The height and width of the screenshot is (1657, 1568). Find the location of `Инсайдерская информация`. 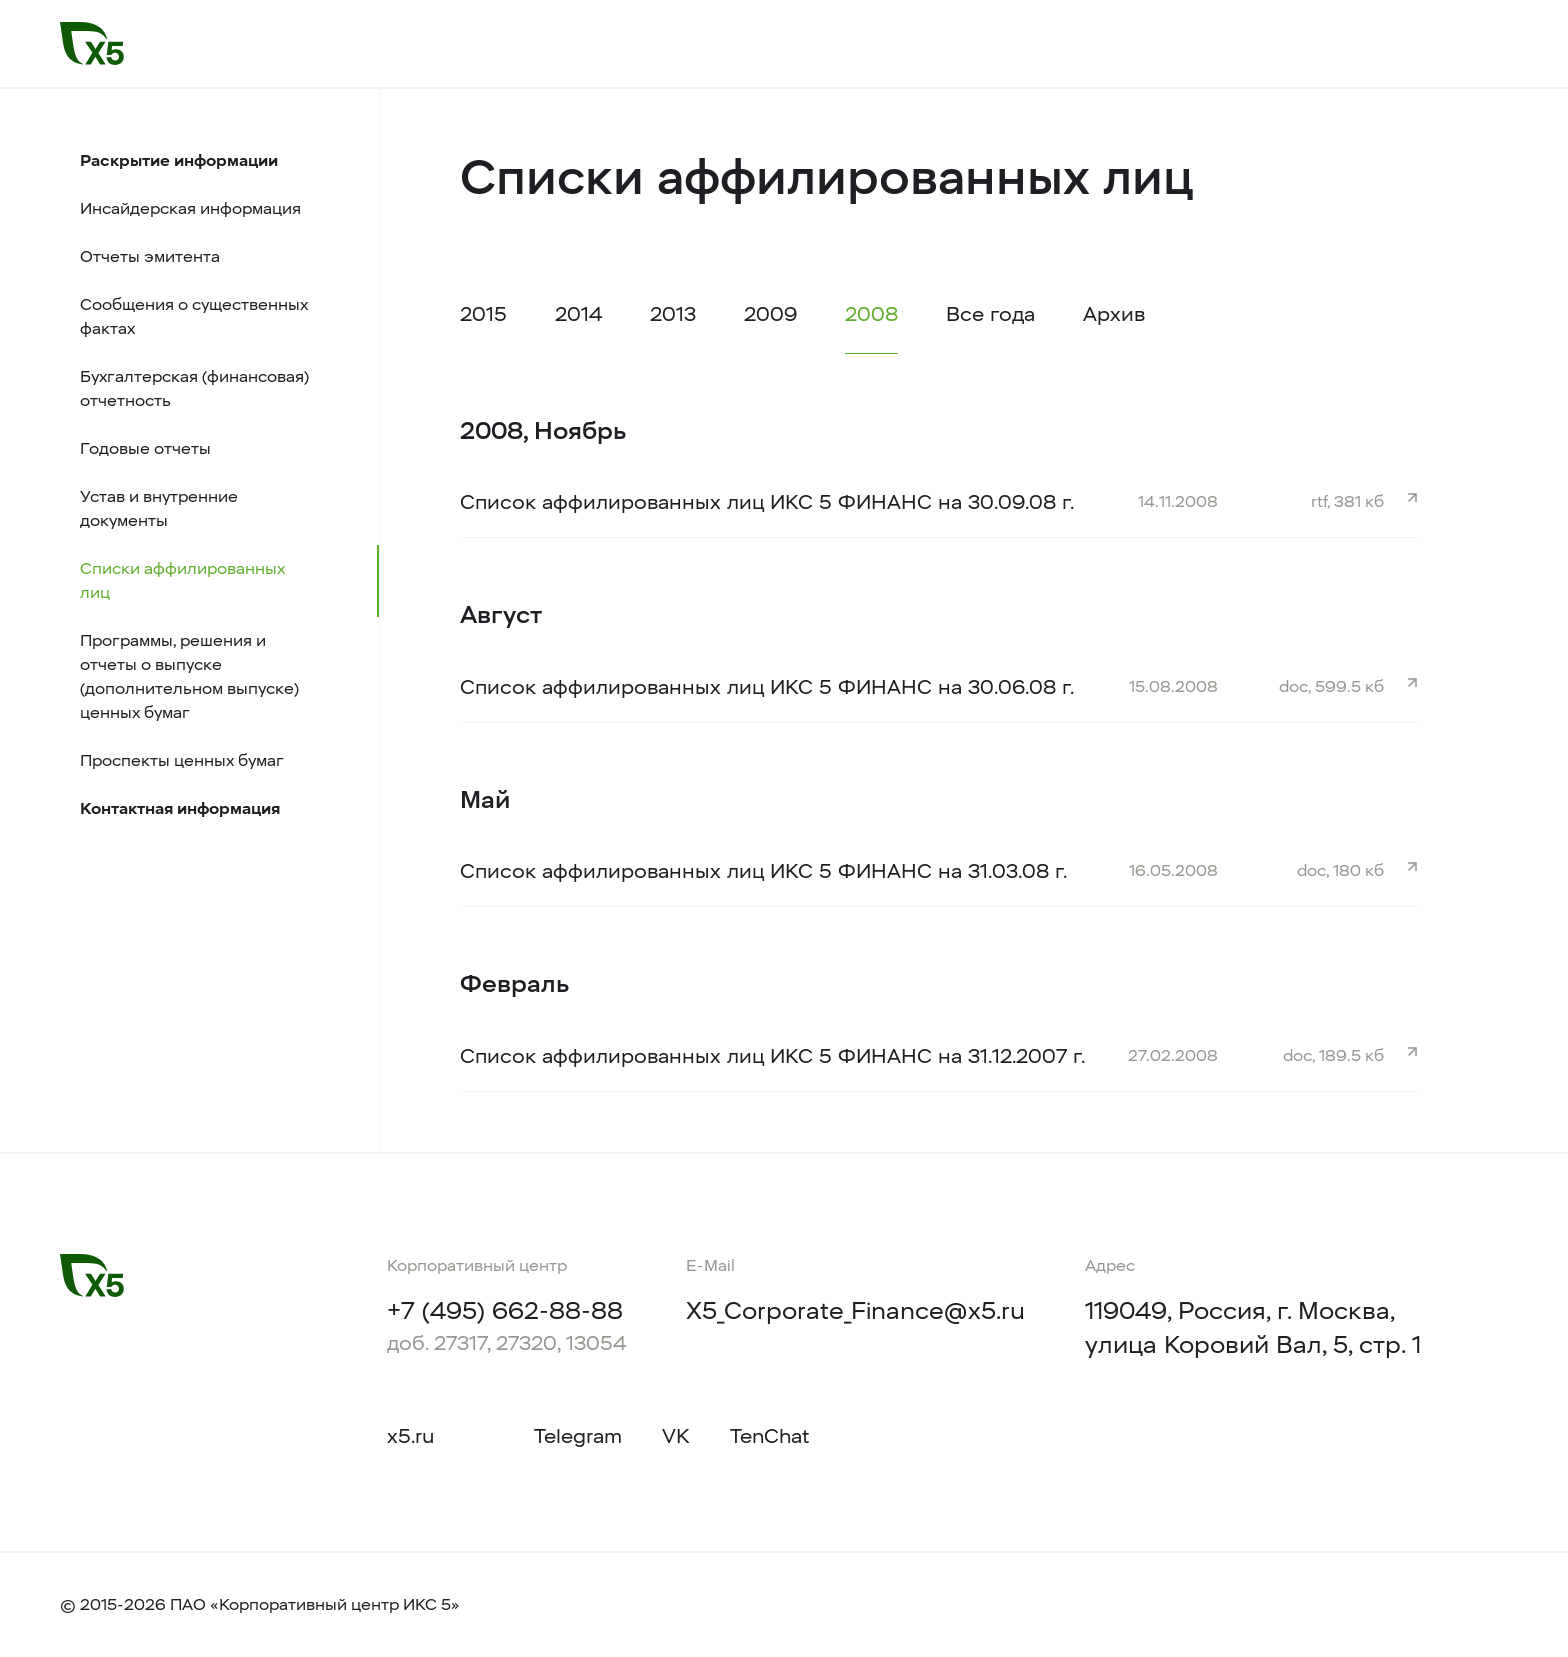

Инсайдерская информация is located at coordinates (190, 208).